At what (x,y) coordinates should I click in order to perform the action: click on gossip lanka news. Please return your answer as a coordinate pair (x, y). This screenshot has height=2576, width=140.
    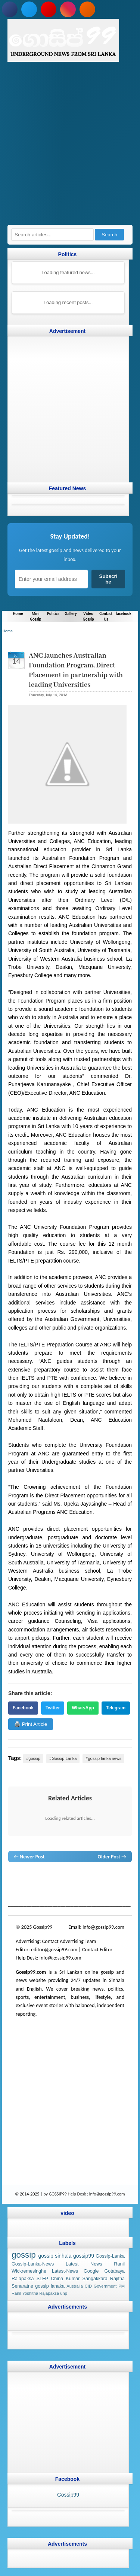
    Looking at the image, I should click on (39, 1884).